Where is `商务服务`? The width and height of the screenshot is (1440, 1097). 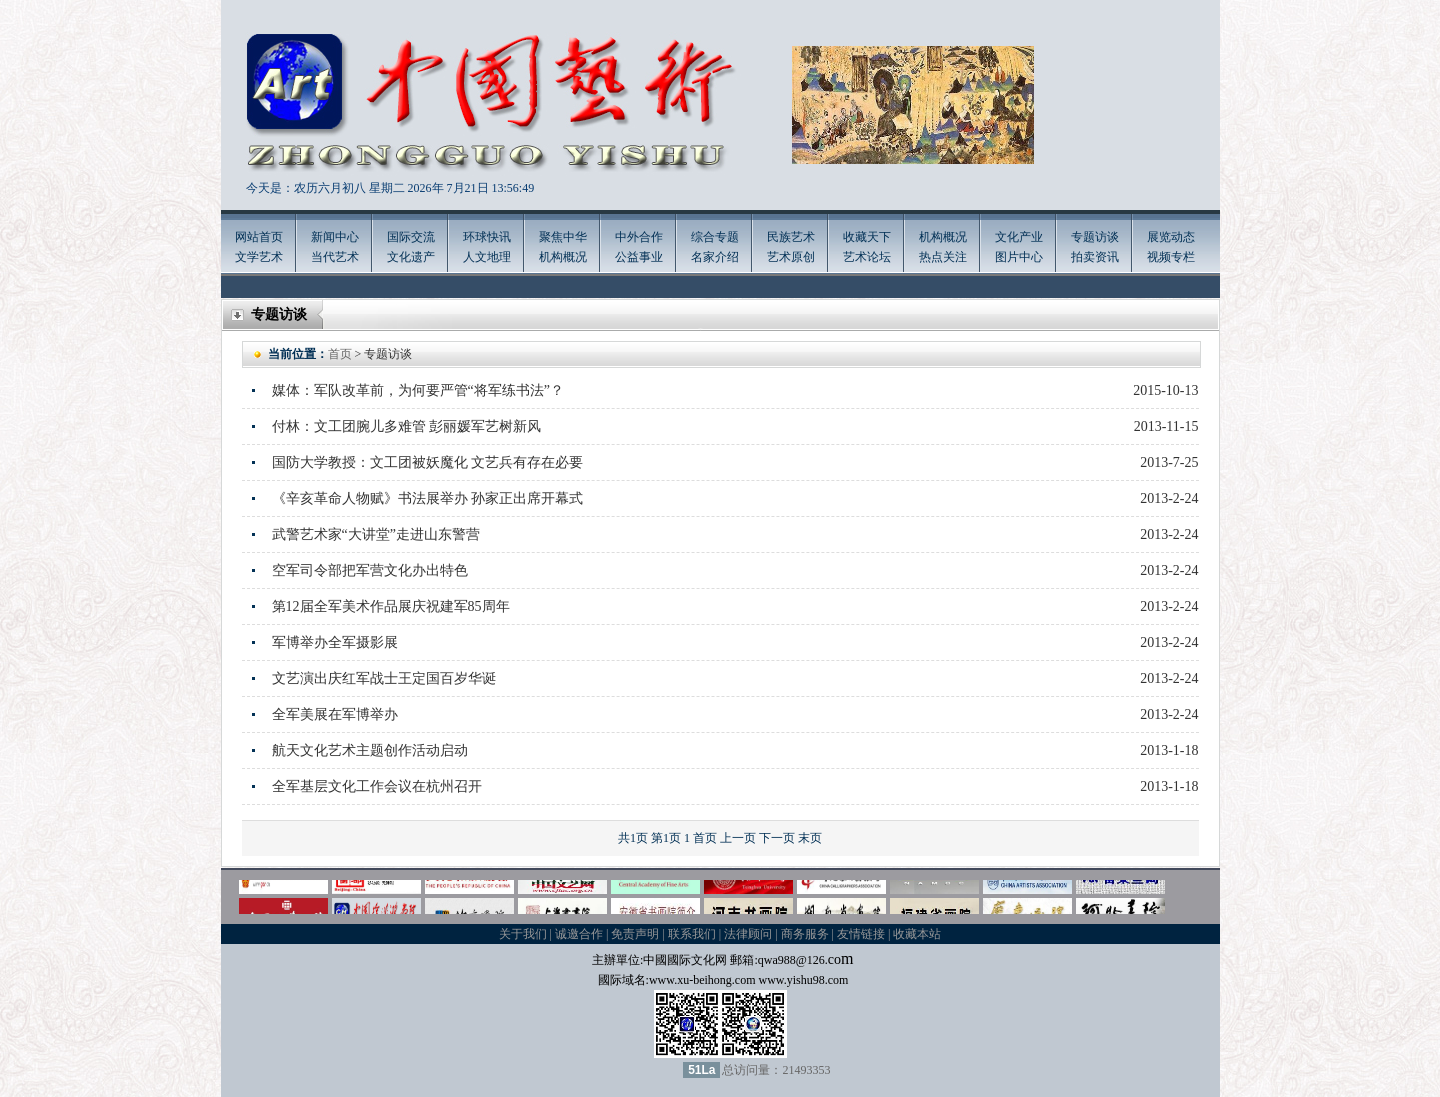 商务服务 is located at coordinates (805, 934).